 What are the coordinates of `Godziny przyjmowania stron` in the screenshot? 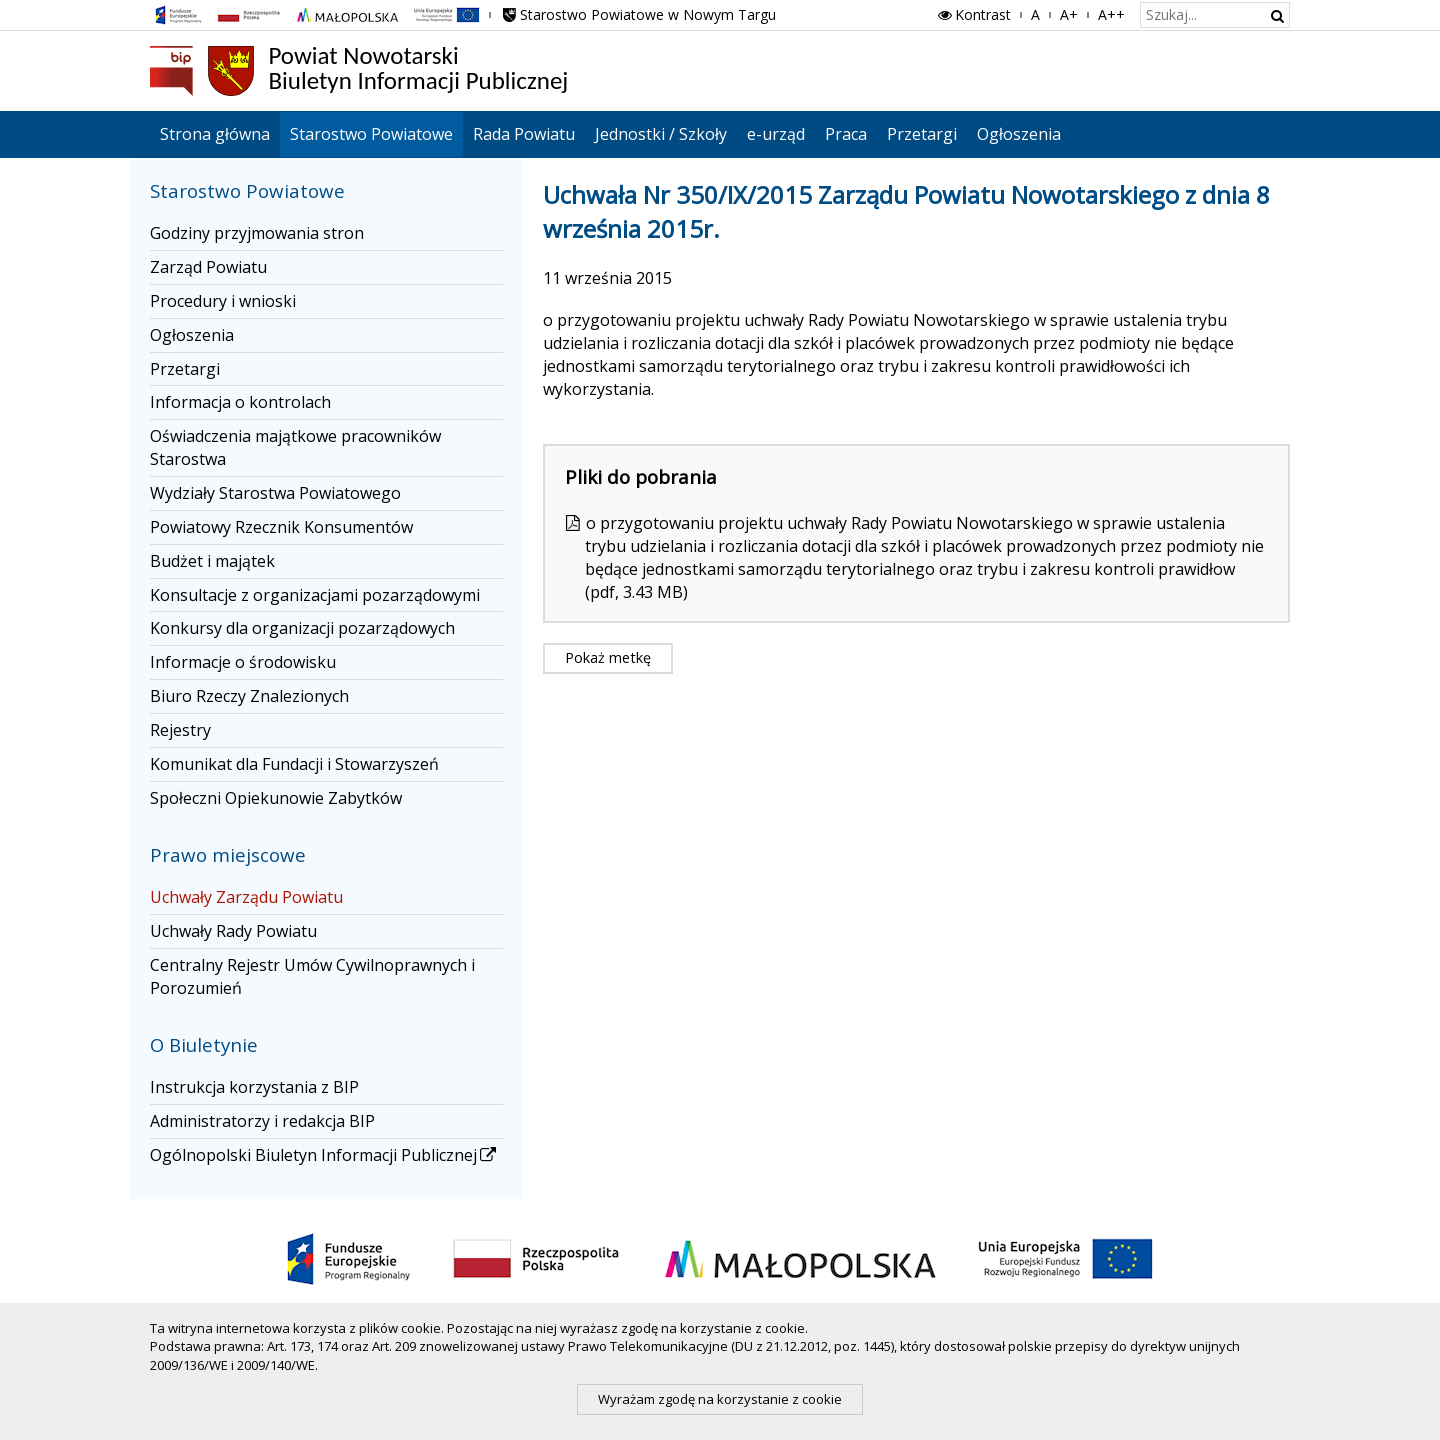 It's located at (257, 233).